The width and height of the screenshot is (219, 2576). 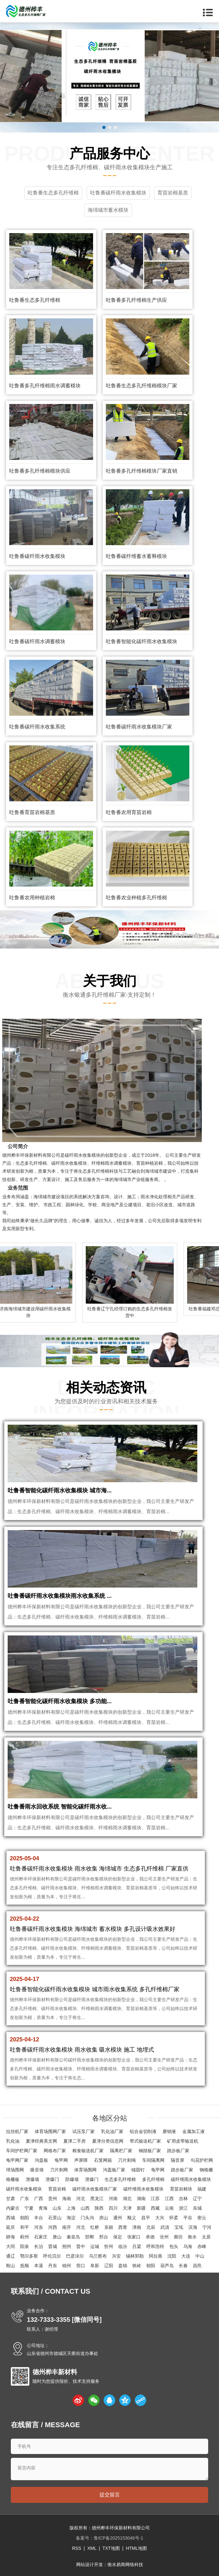 What do you see at coordinates (206, 2169) in the screenshot?
I see `钢格栅` at bounding box center [206, 2169].